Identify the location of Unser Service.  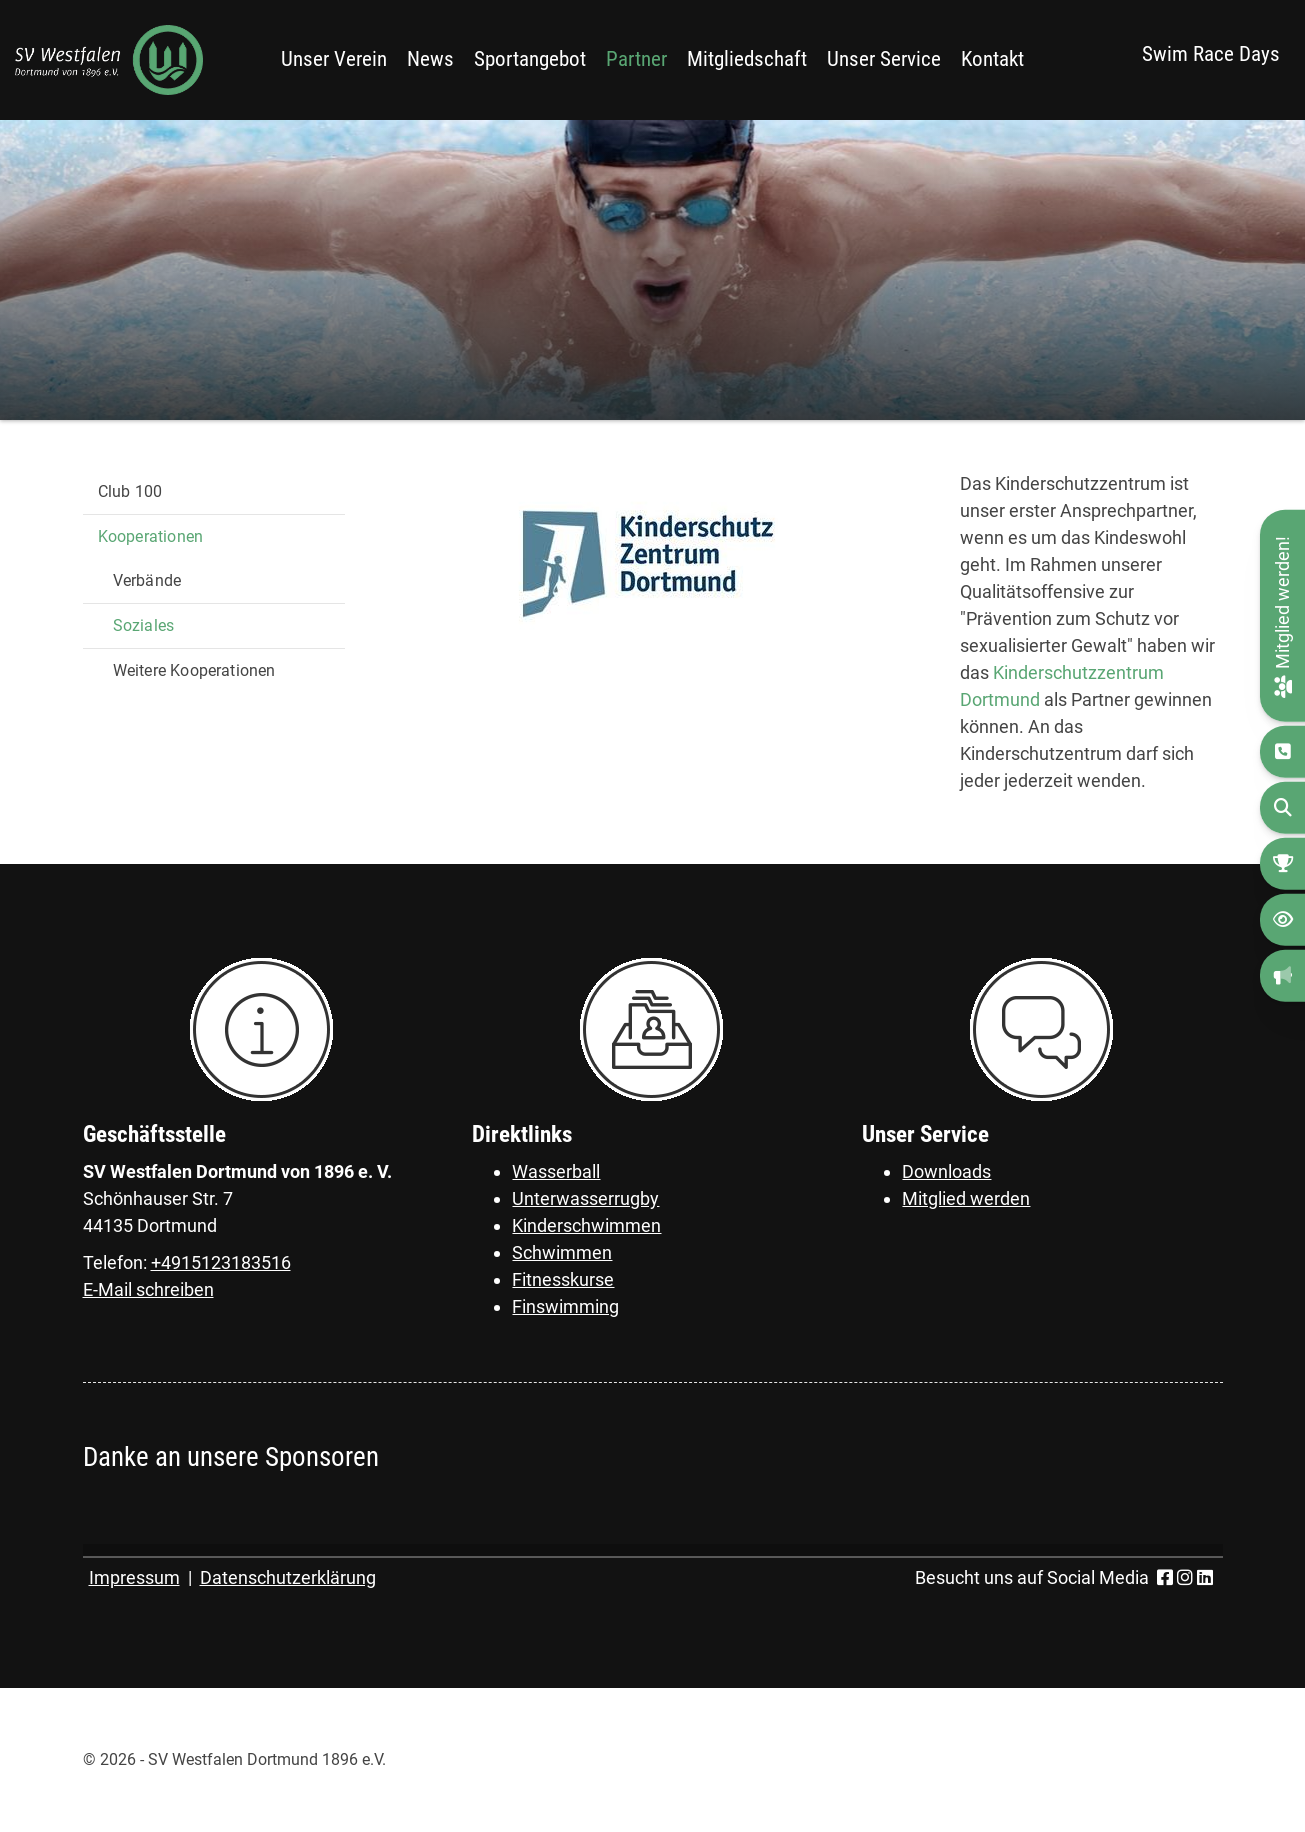
(884, 59).